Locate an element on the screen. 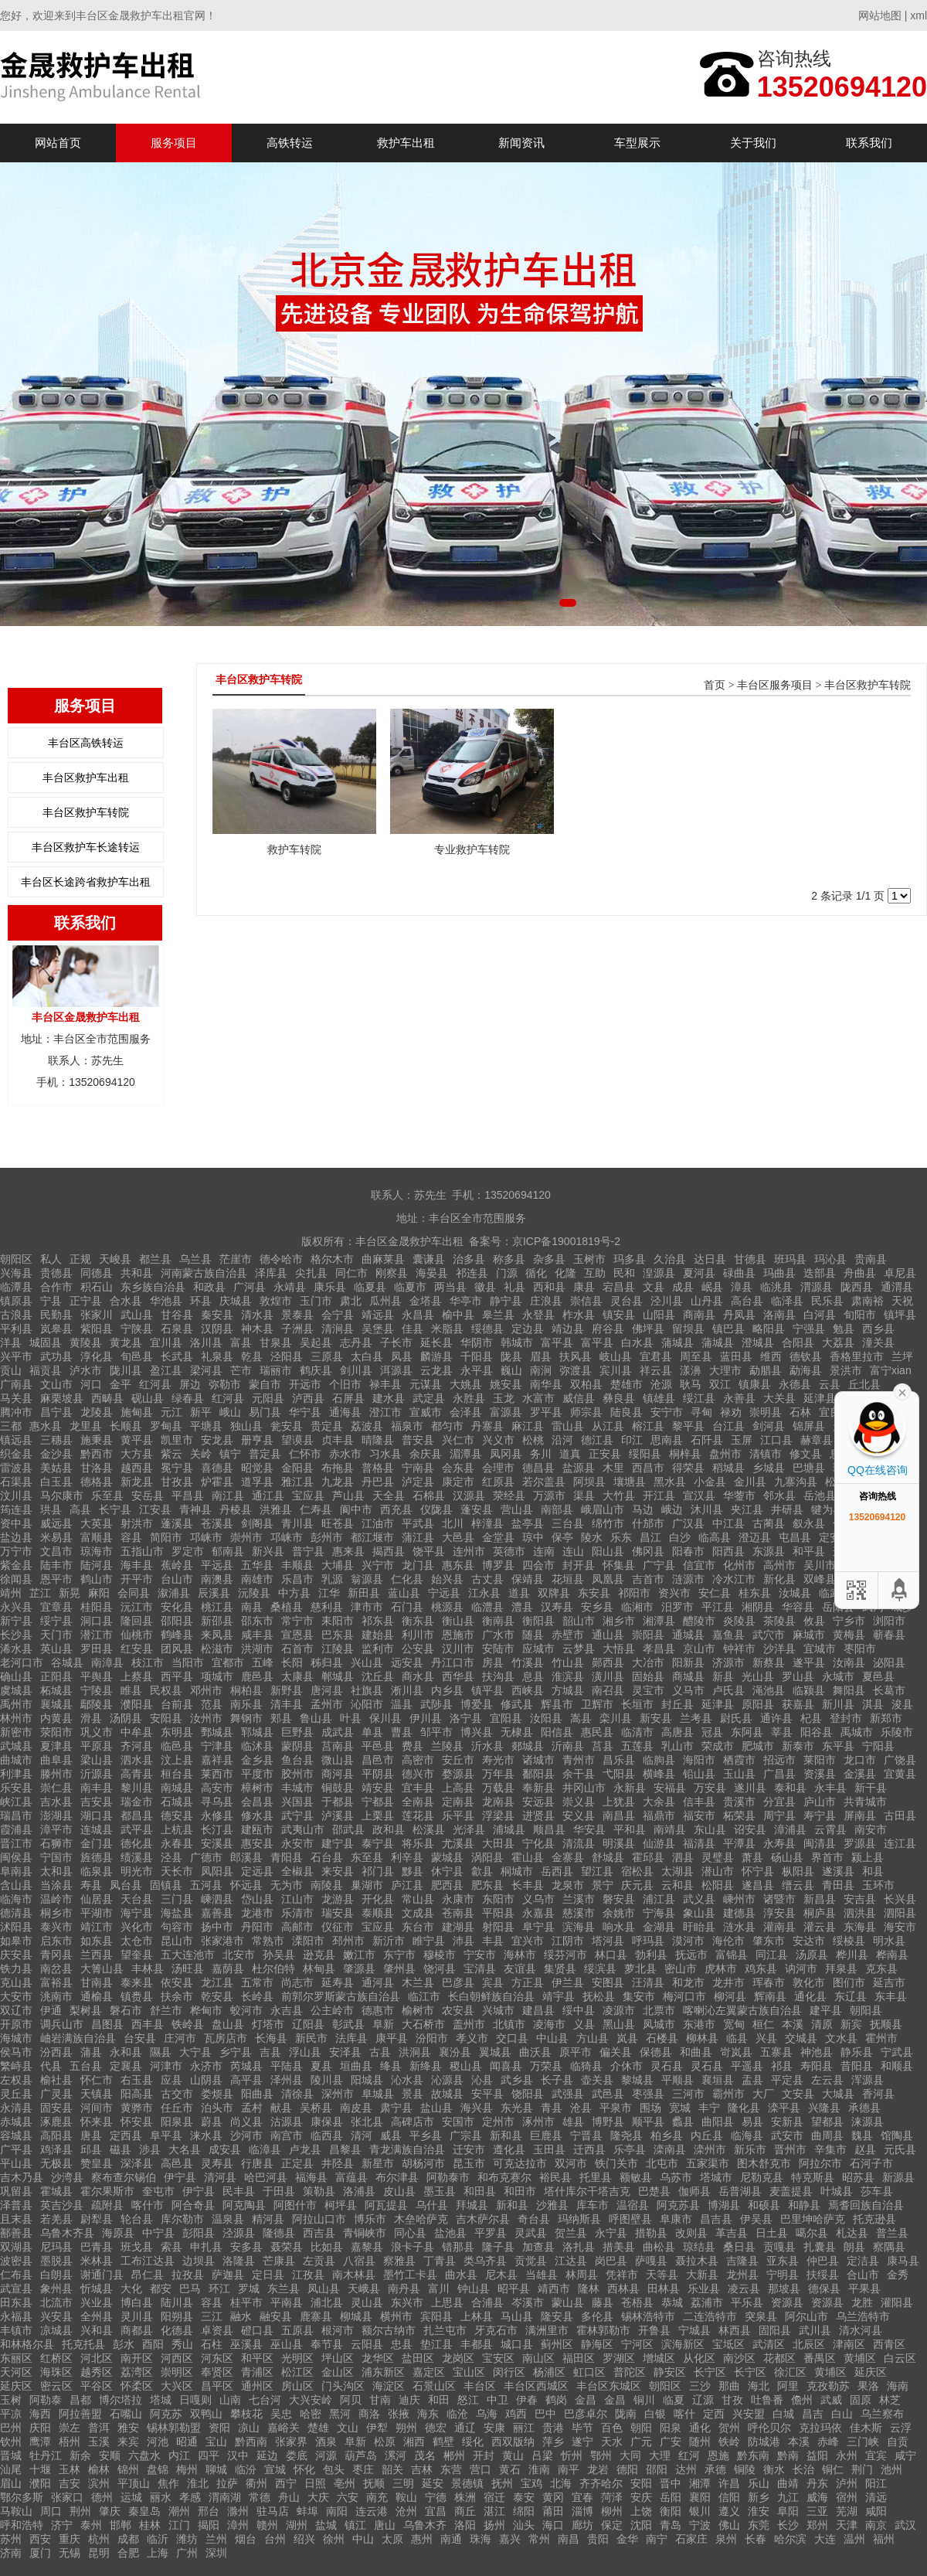 The width and height of the screenshot is (927, 2576). 东台市 is located at coordinates (418, 1927).